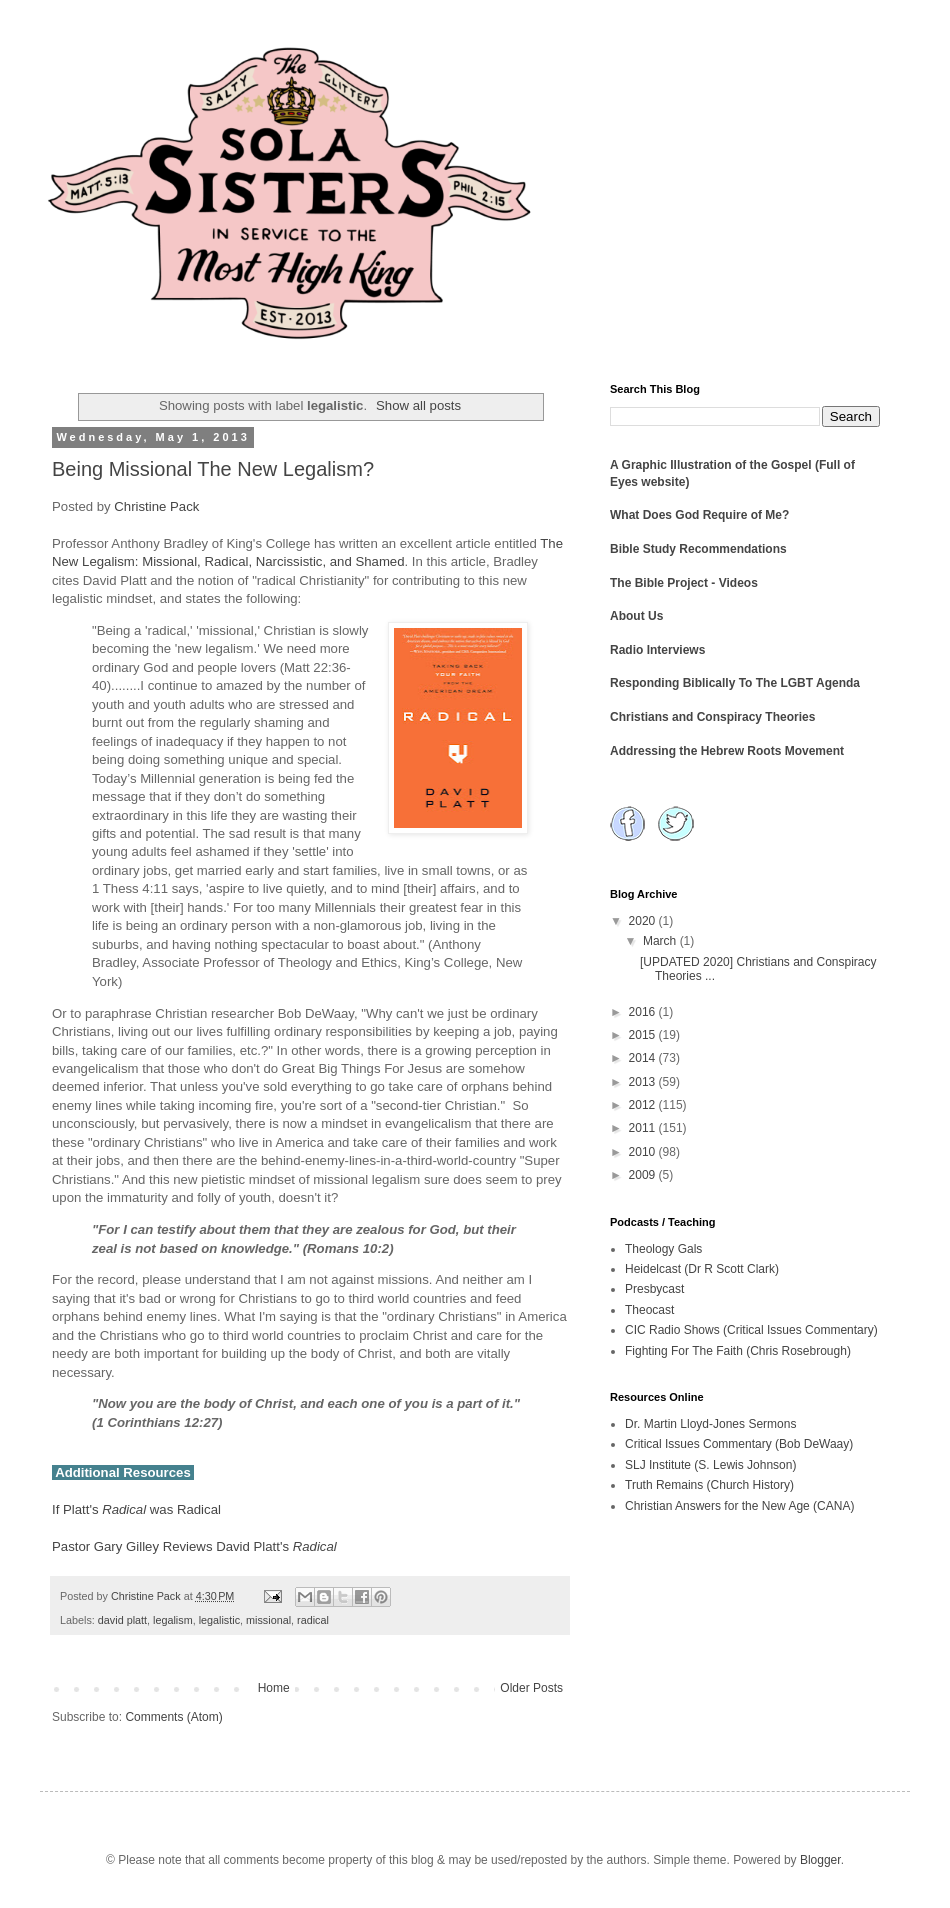 This screenshot has width=950, height=1908. I want to click on Truth Remains (Church History), so click(709, 1485).